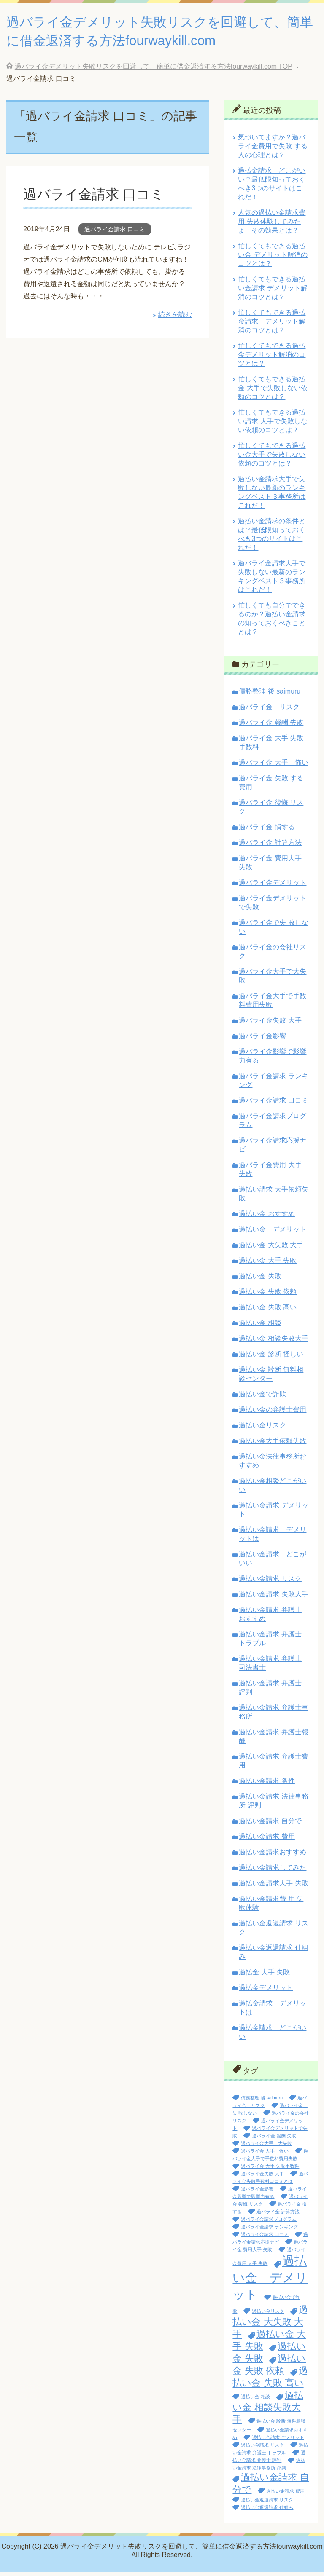 This screenshot has width=324, height=2576. What do you see at coordinates (271, 1358) in the screenshot?
I see `過払い金 診断 怪しい` at bounding box center [271, 1358].